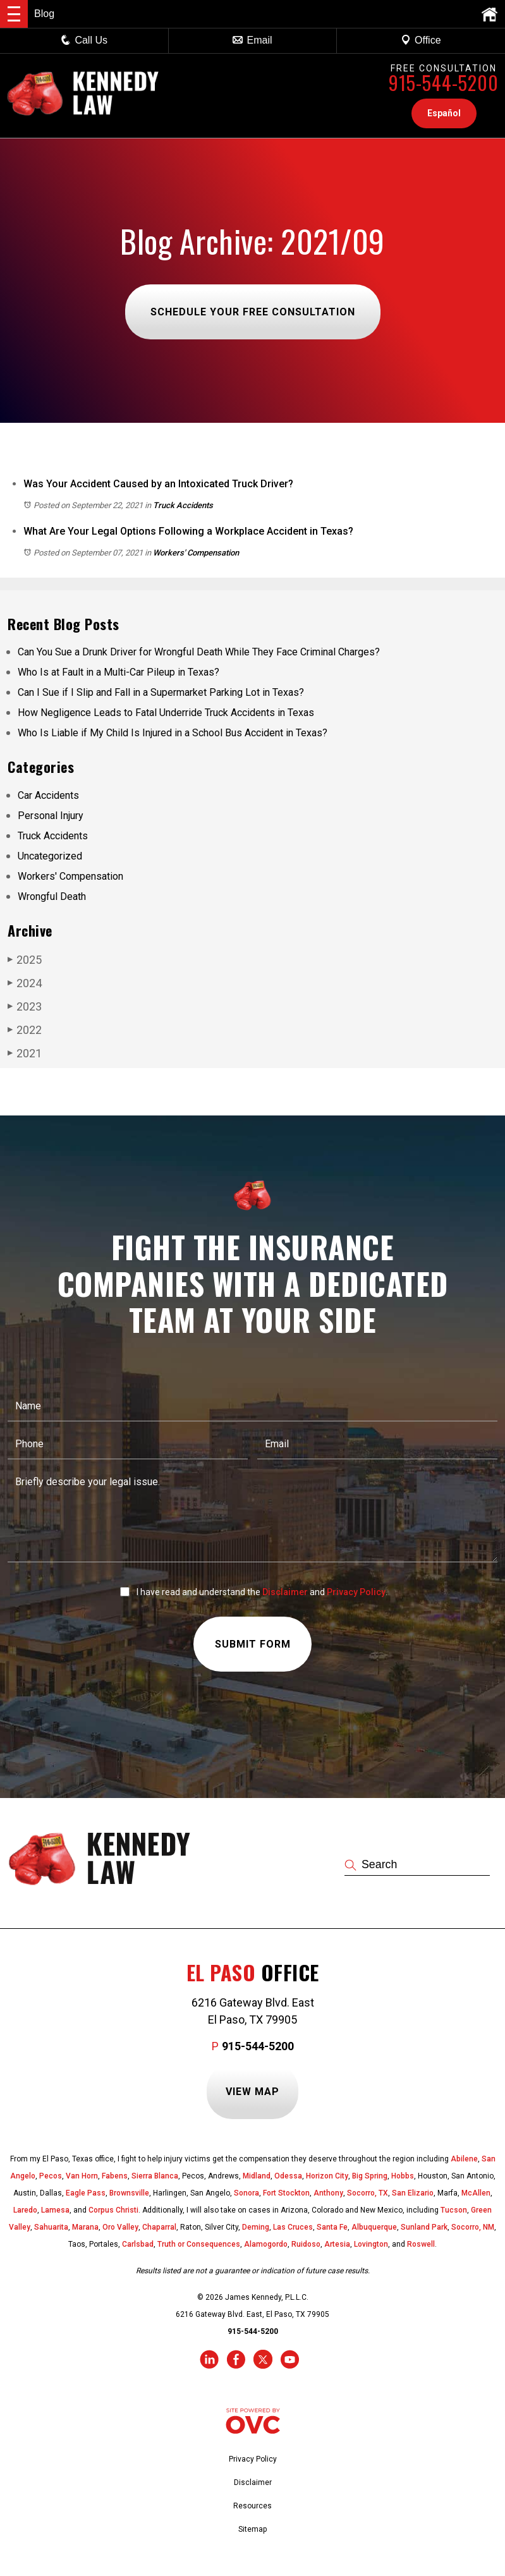 The width and height of the screenshot is (505, 2576). What do you see at coordinates (305, 2244) in the screenshot?
I see `Ruidoso` at bounding box center [305, 2244].